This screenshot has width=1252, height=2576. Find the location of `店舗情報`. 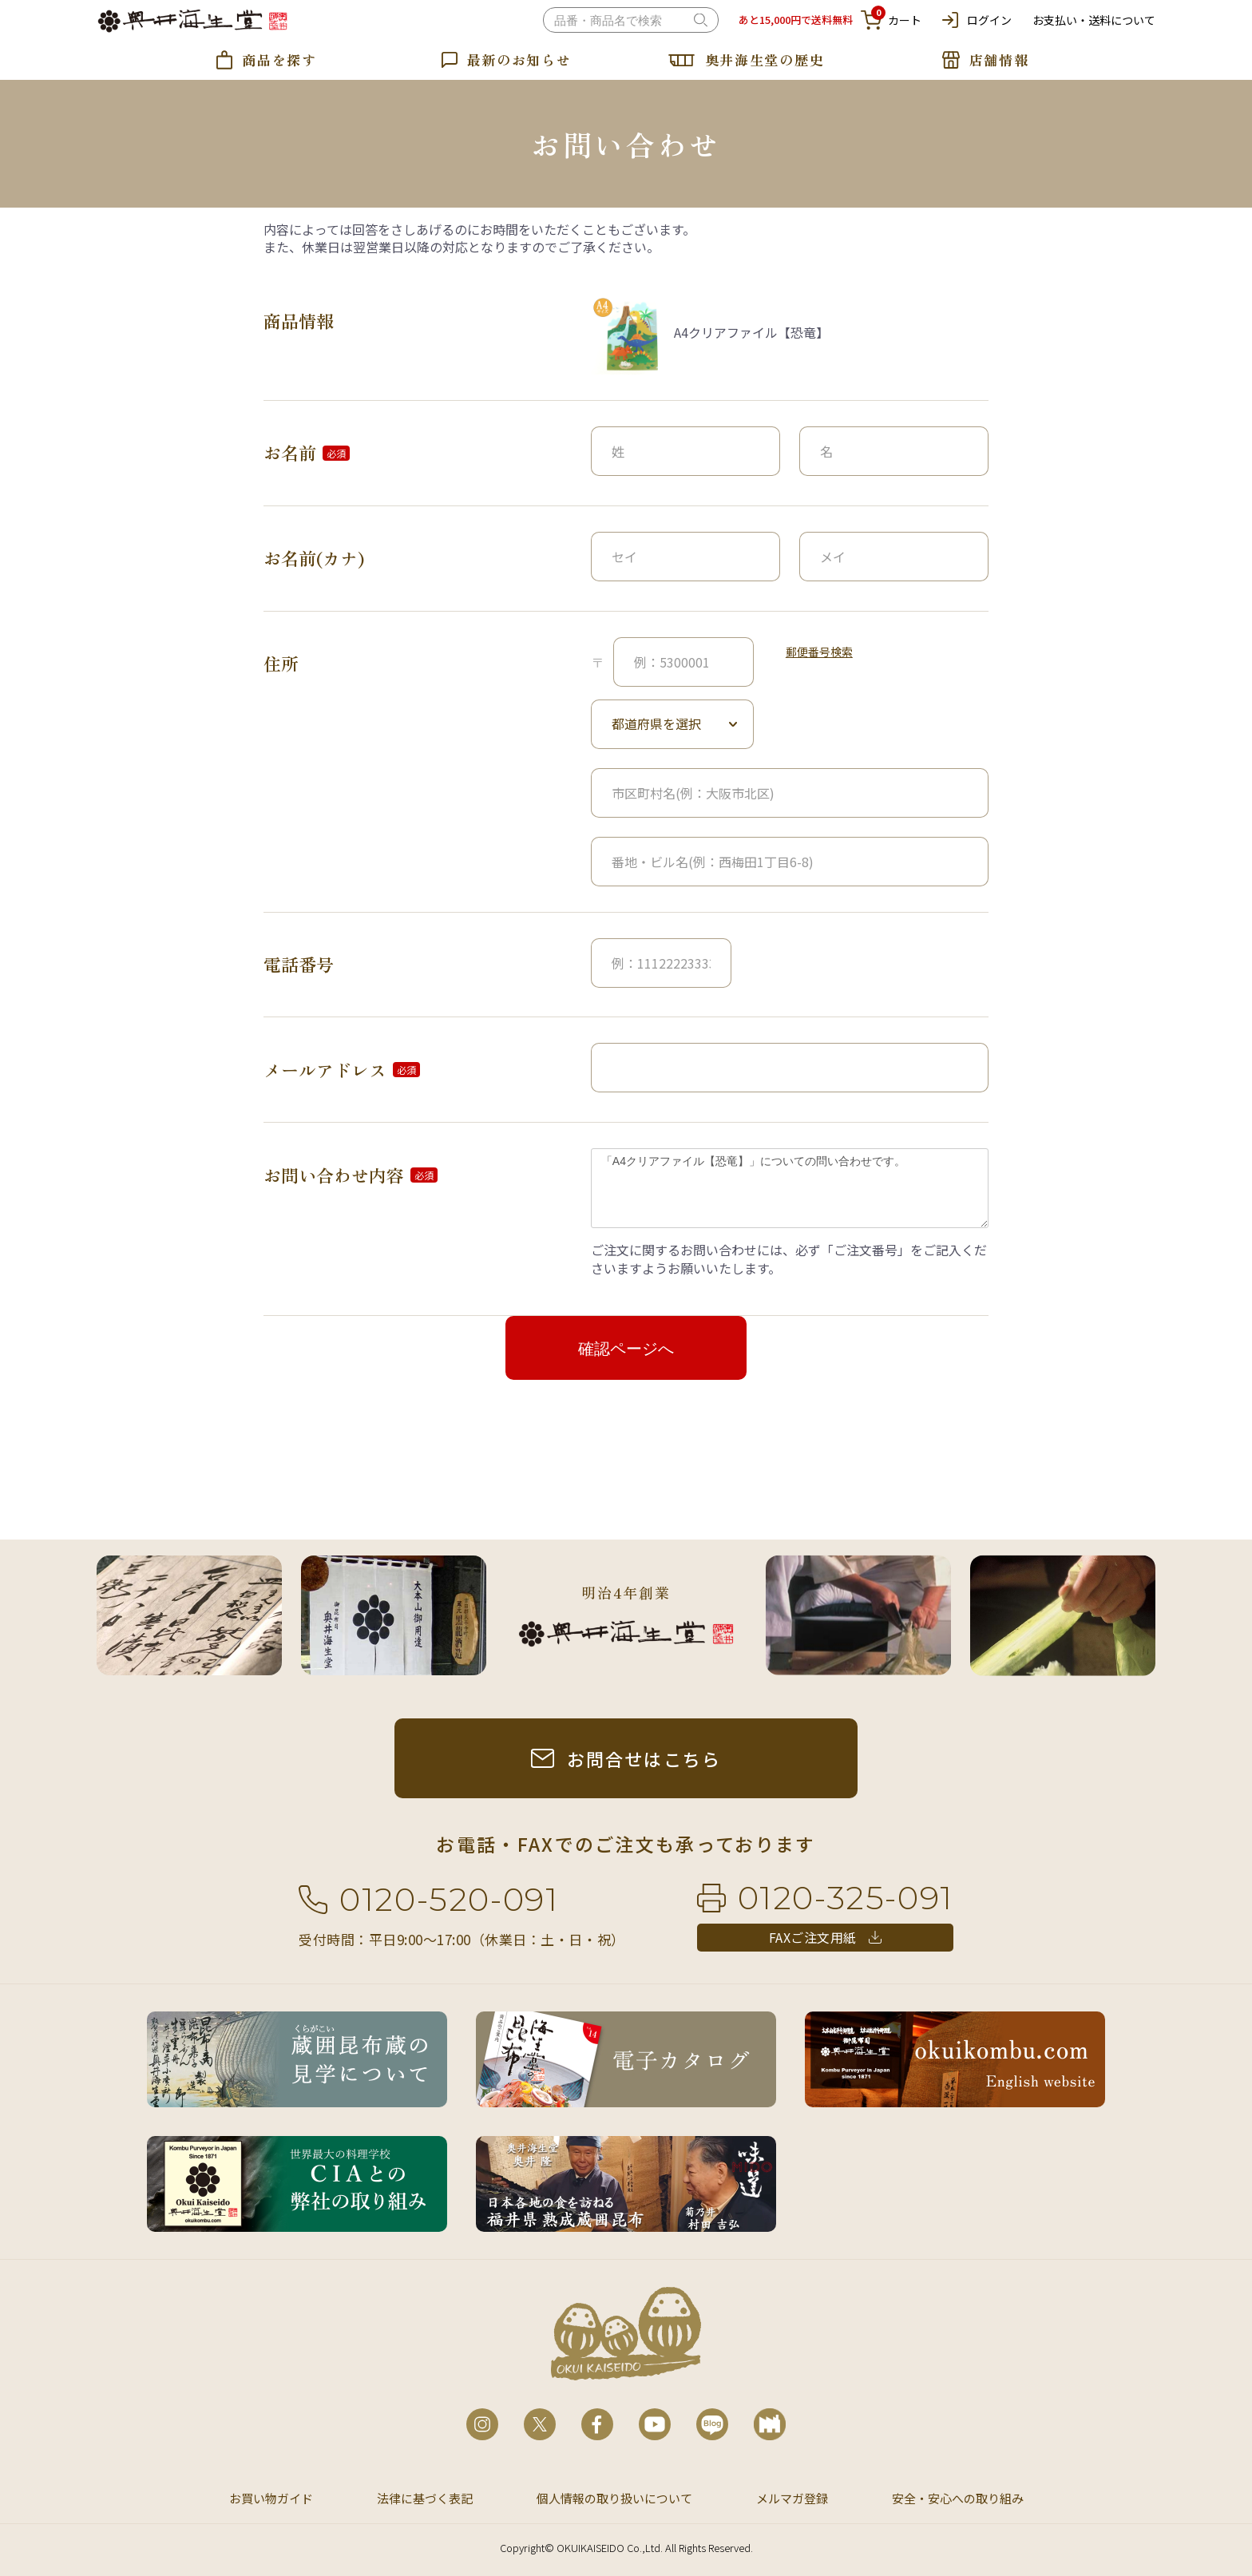

店舗情報 is located at coordinates (999, 59).